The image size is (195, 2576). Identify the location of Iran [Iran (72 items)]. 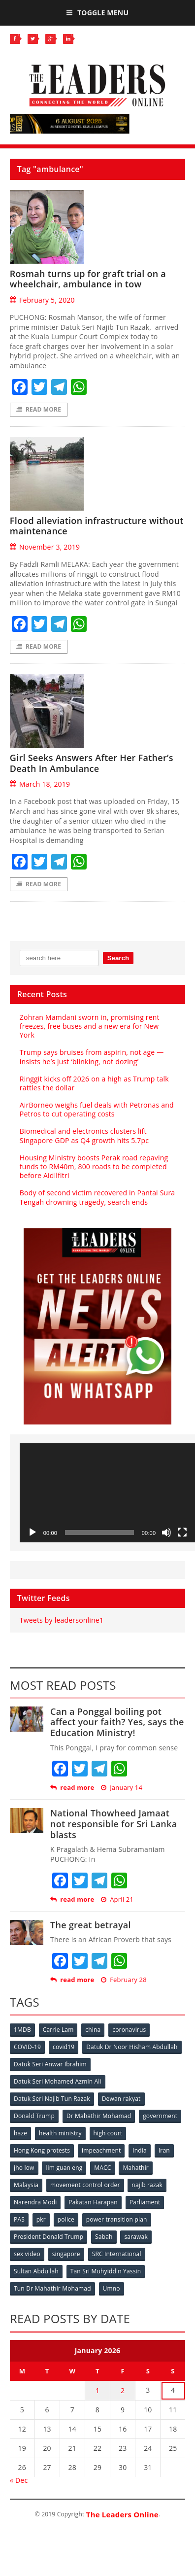
(164, 2150).